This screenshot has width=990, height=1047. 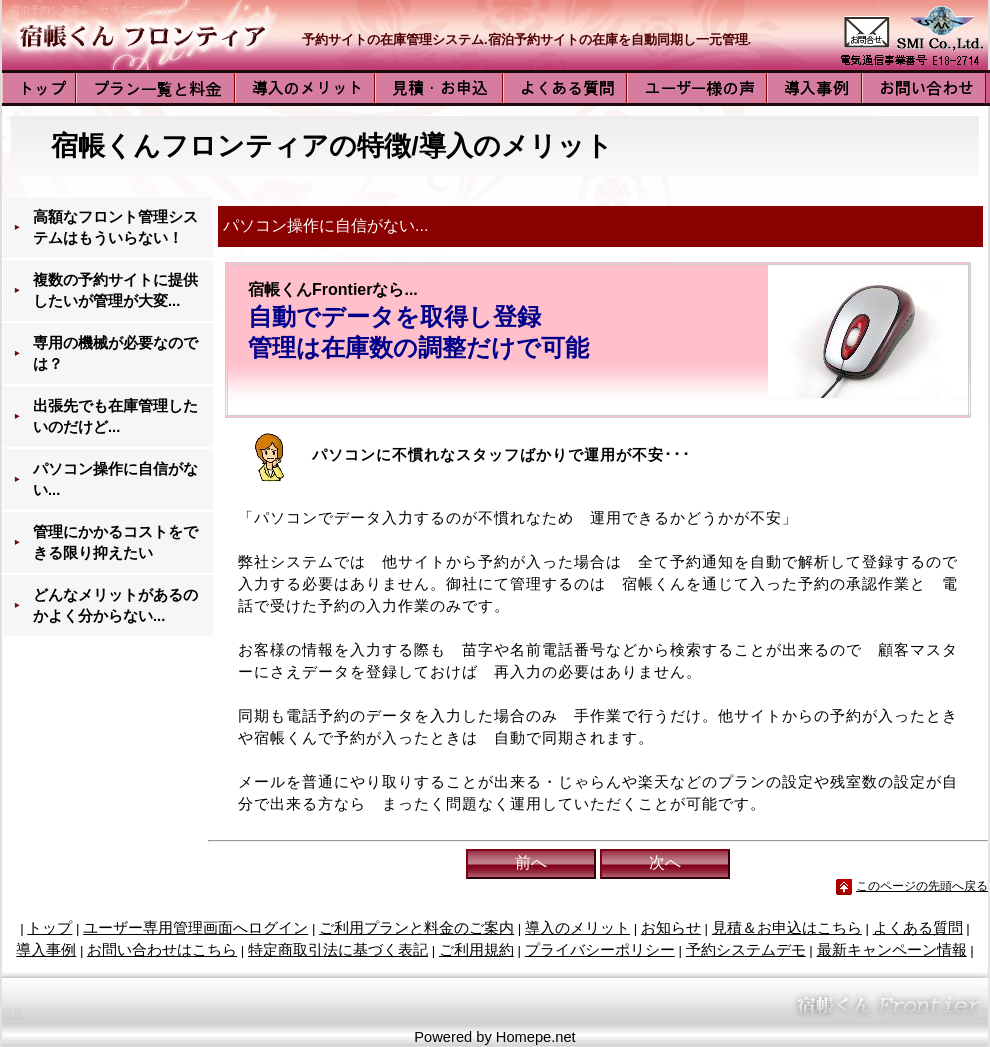 I want to click on お問い合わせはこちら, so click(x=162, y=950).